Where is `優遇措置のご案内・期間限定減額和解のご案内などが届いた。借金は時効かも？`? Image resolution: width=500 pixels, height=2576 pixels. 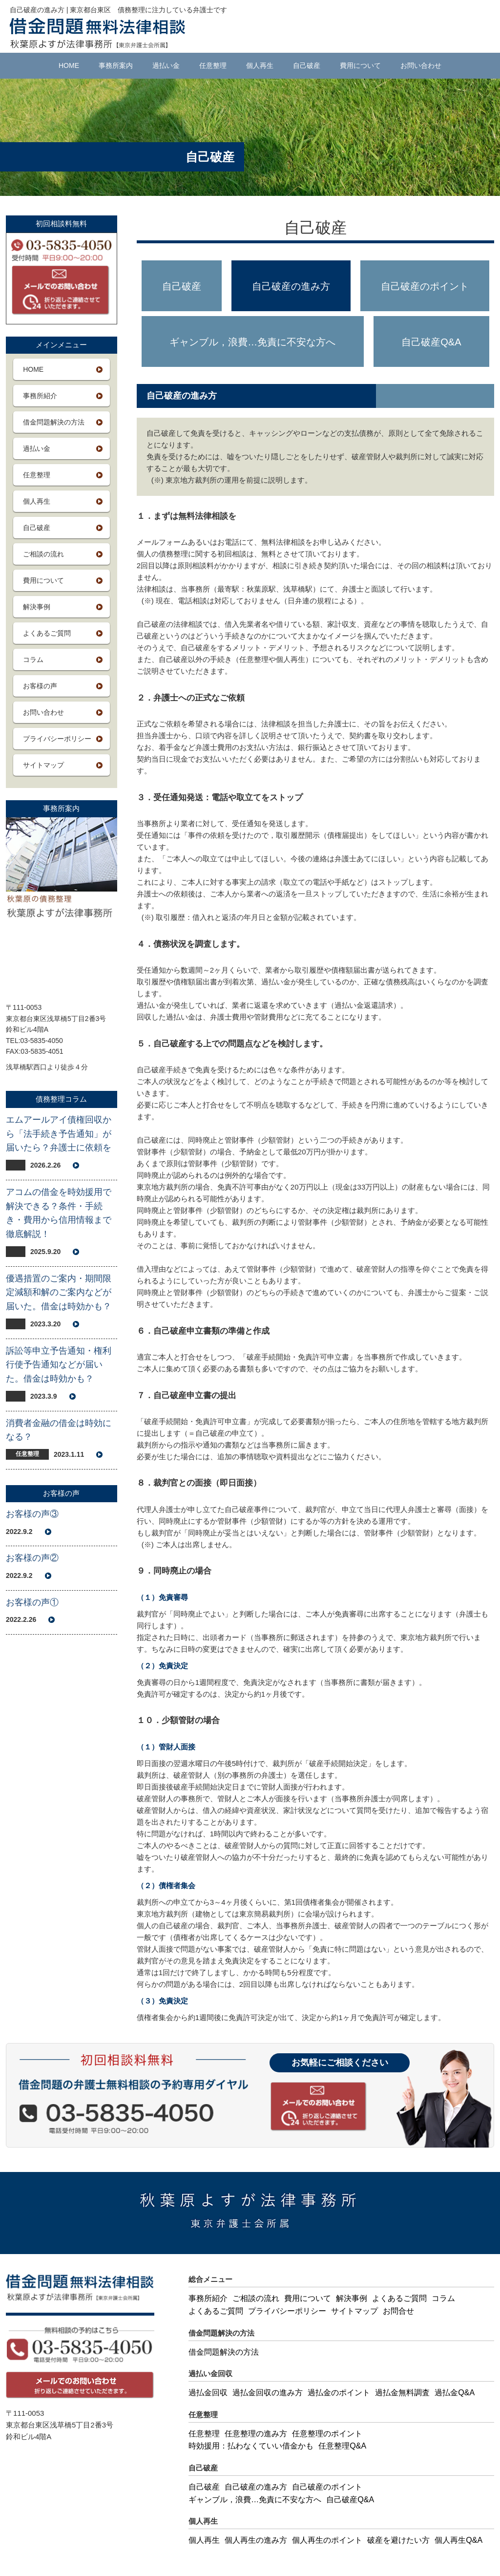
優遇措置のご案内・期間限定減額和解のご案内などが届いた。借金は時効かも？ is located at coordinates (58, 1293).